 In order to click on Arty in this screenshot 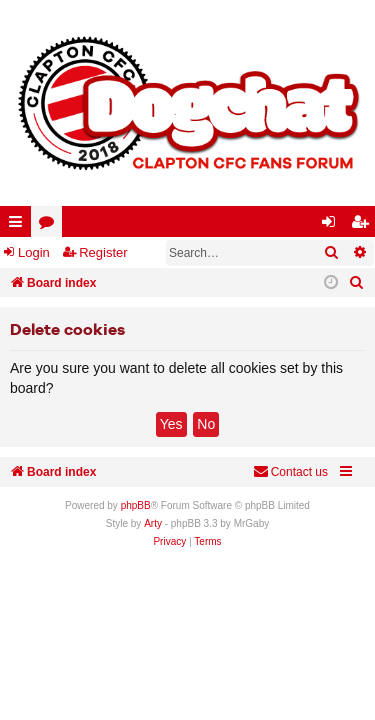, I will do `click(153, 523)`.